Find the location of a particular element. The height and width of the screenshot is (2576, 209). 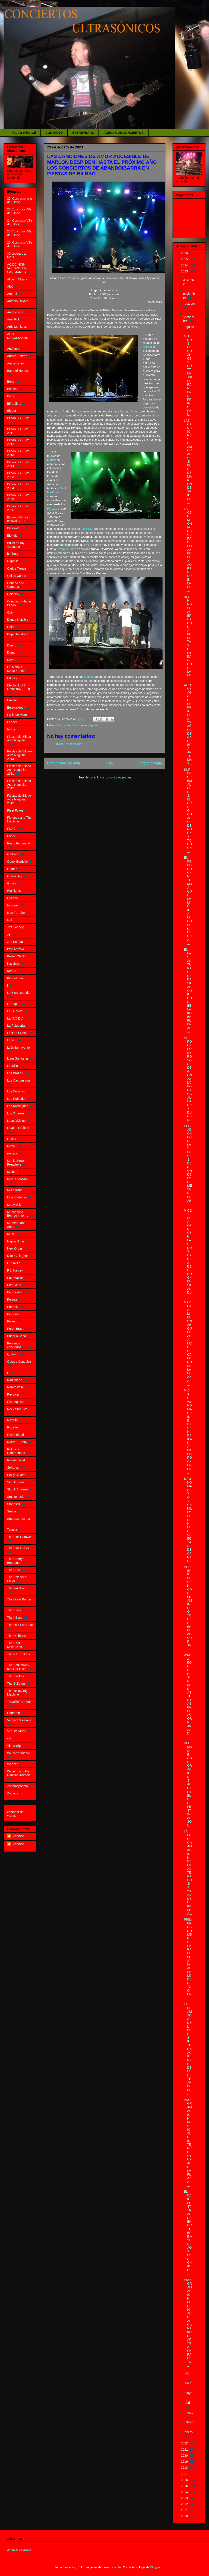

Priscilla Band is located at coordinates (16, 1336).